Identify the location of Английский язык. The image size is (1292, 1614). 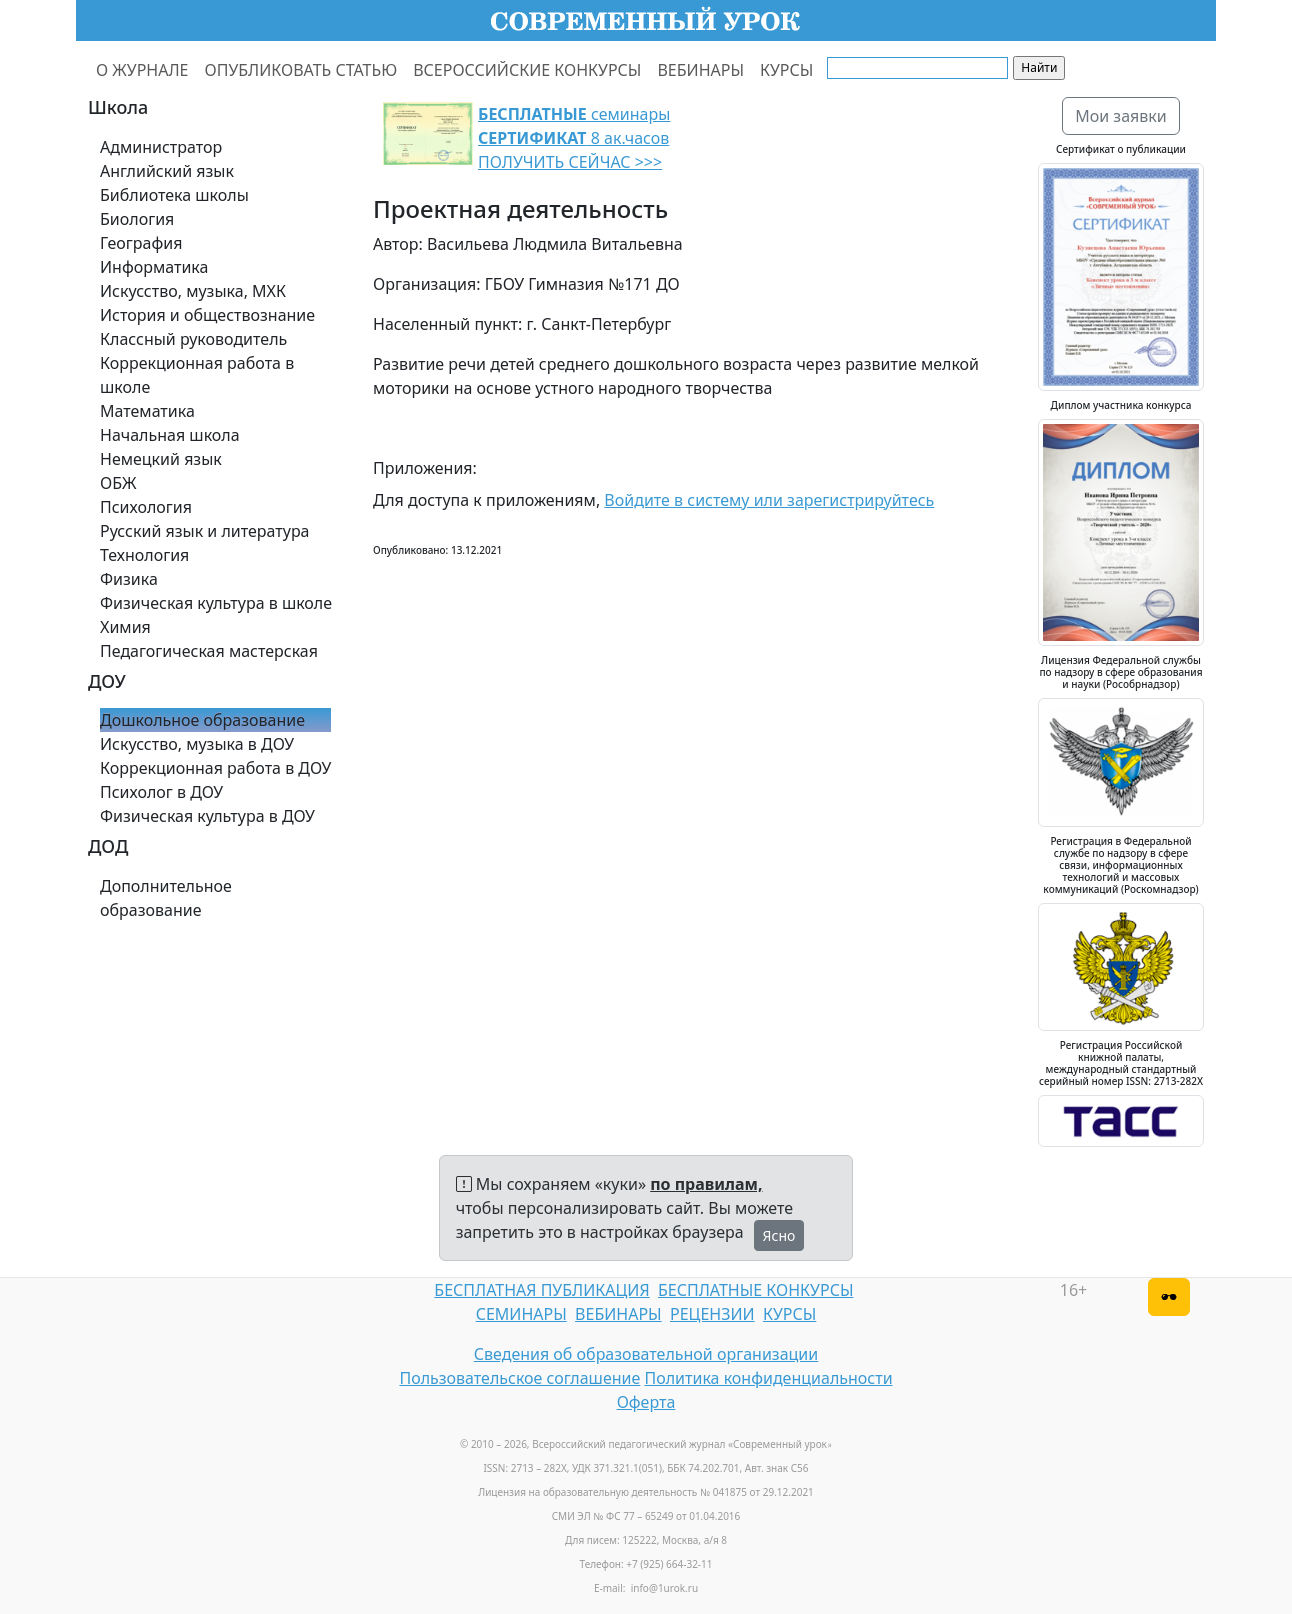
(167, 171).